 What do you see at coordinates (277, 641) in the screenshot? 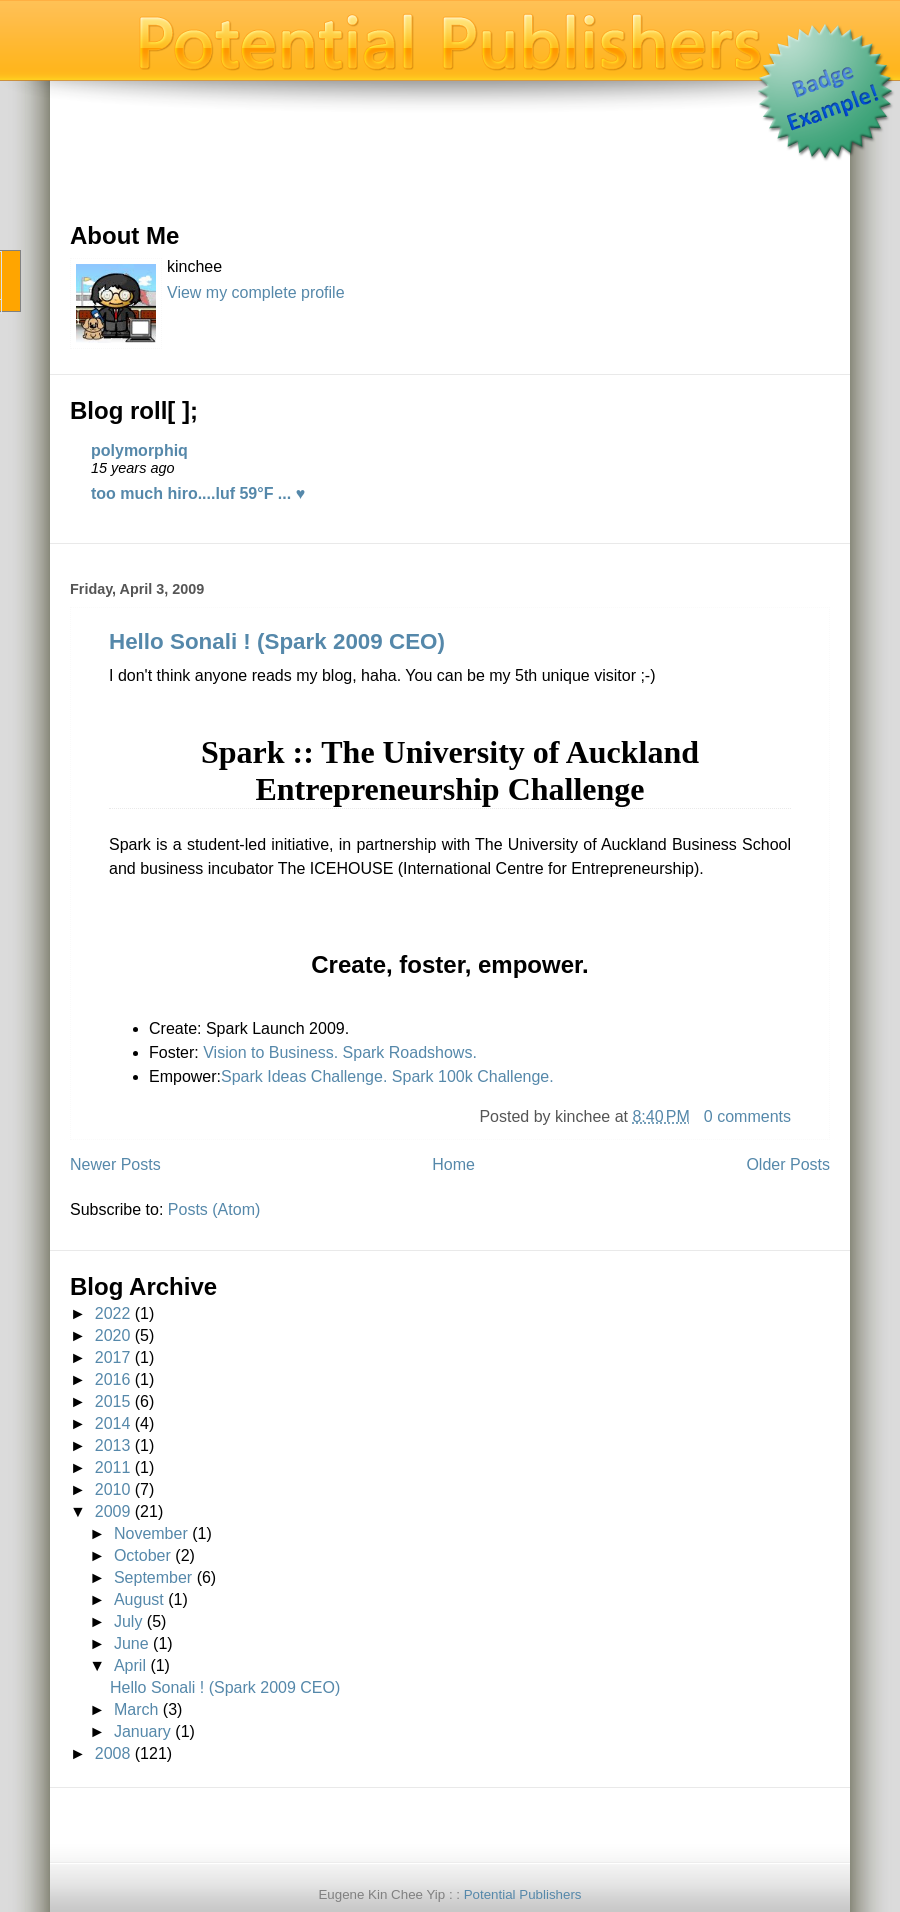
I see `Hello Sonali ! (Spark 2009 CEO)` at bounding box center [277, 641].